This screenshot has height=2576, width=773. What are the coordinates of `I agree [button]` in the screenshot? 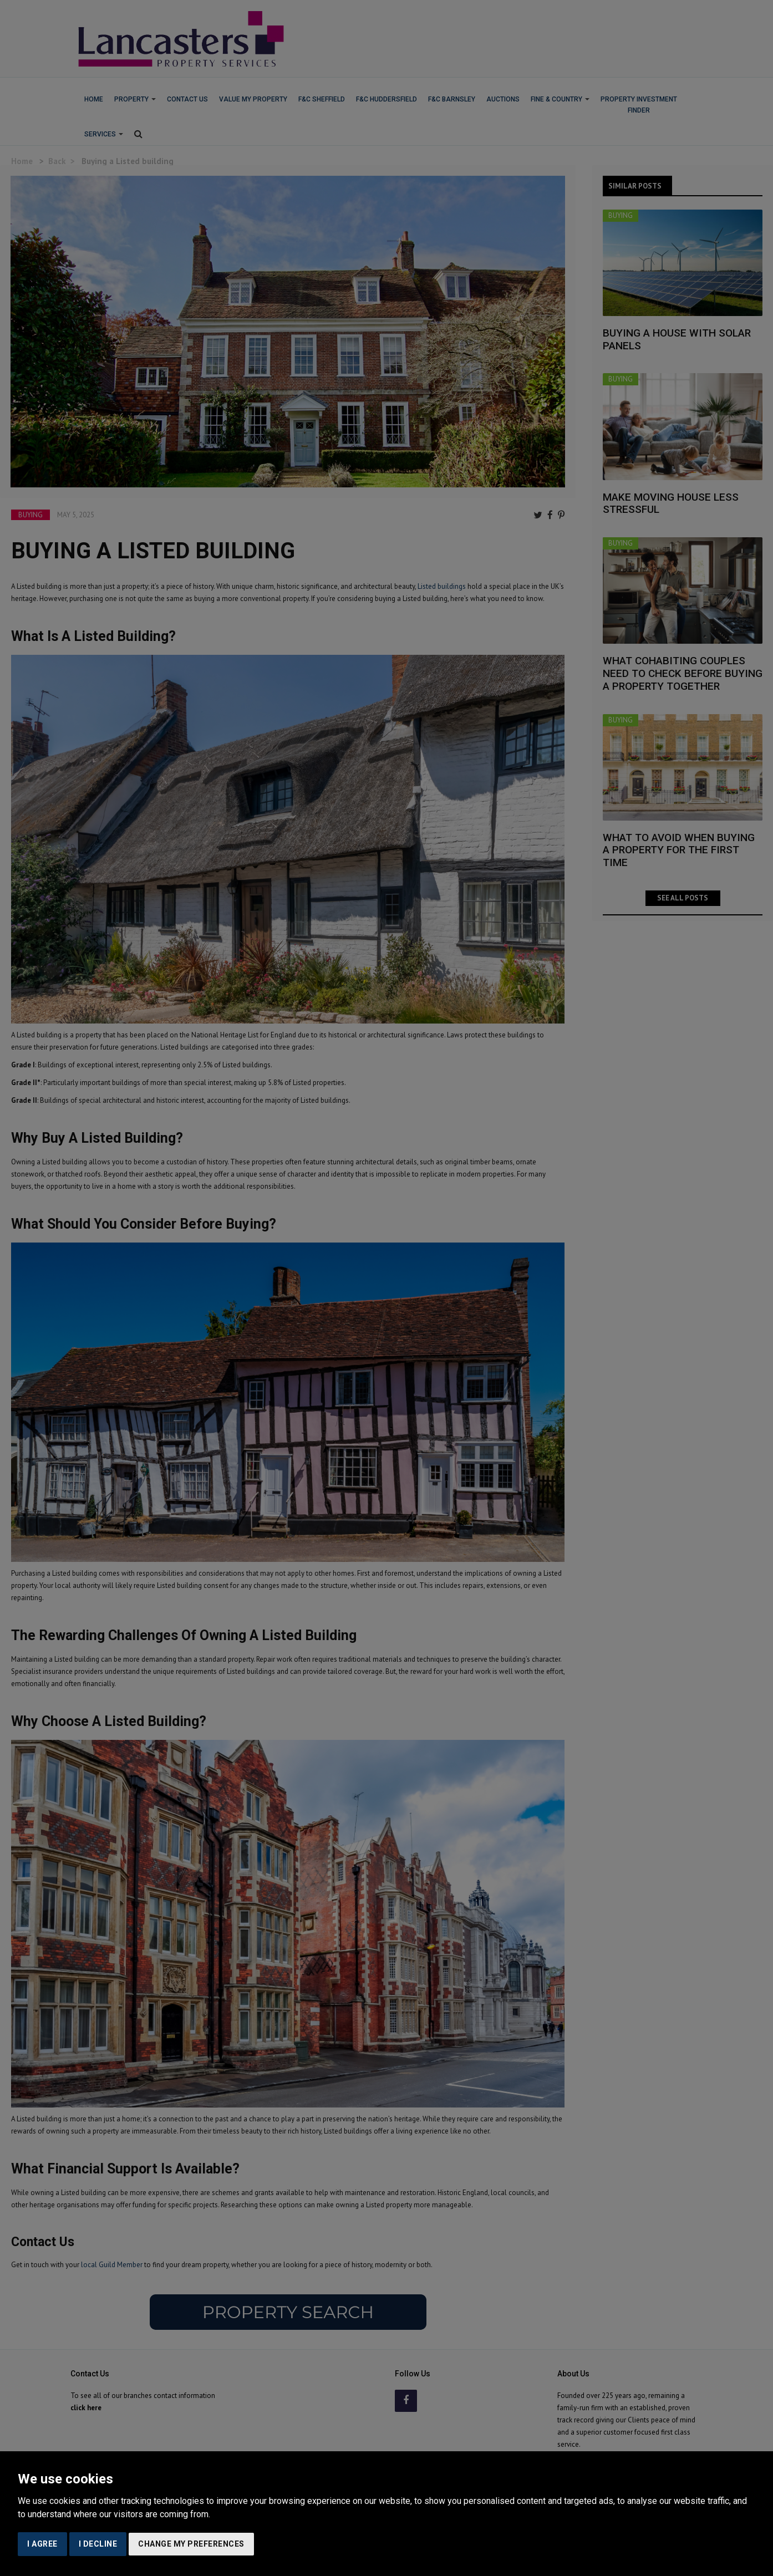 It's located at (42, 2543).